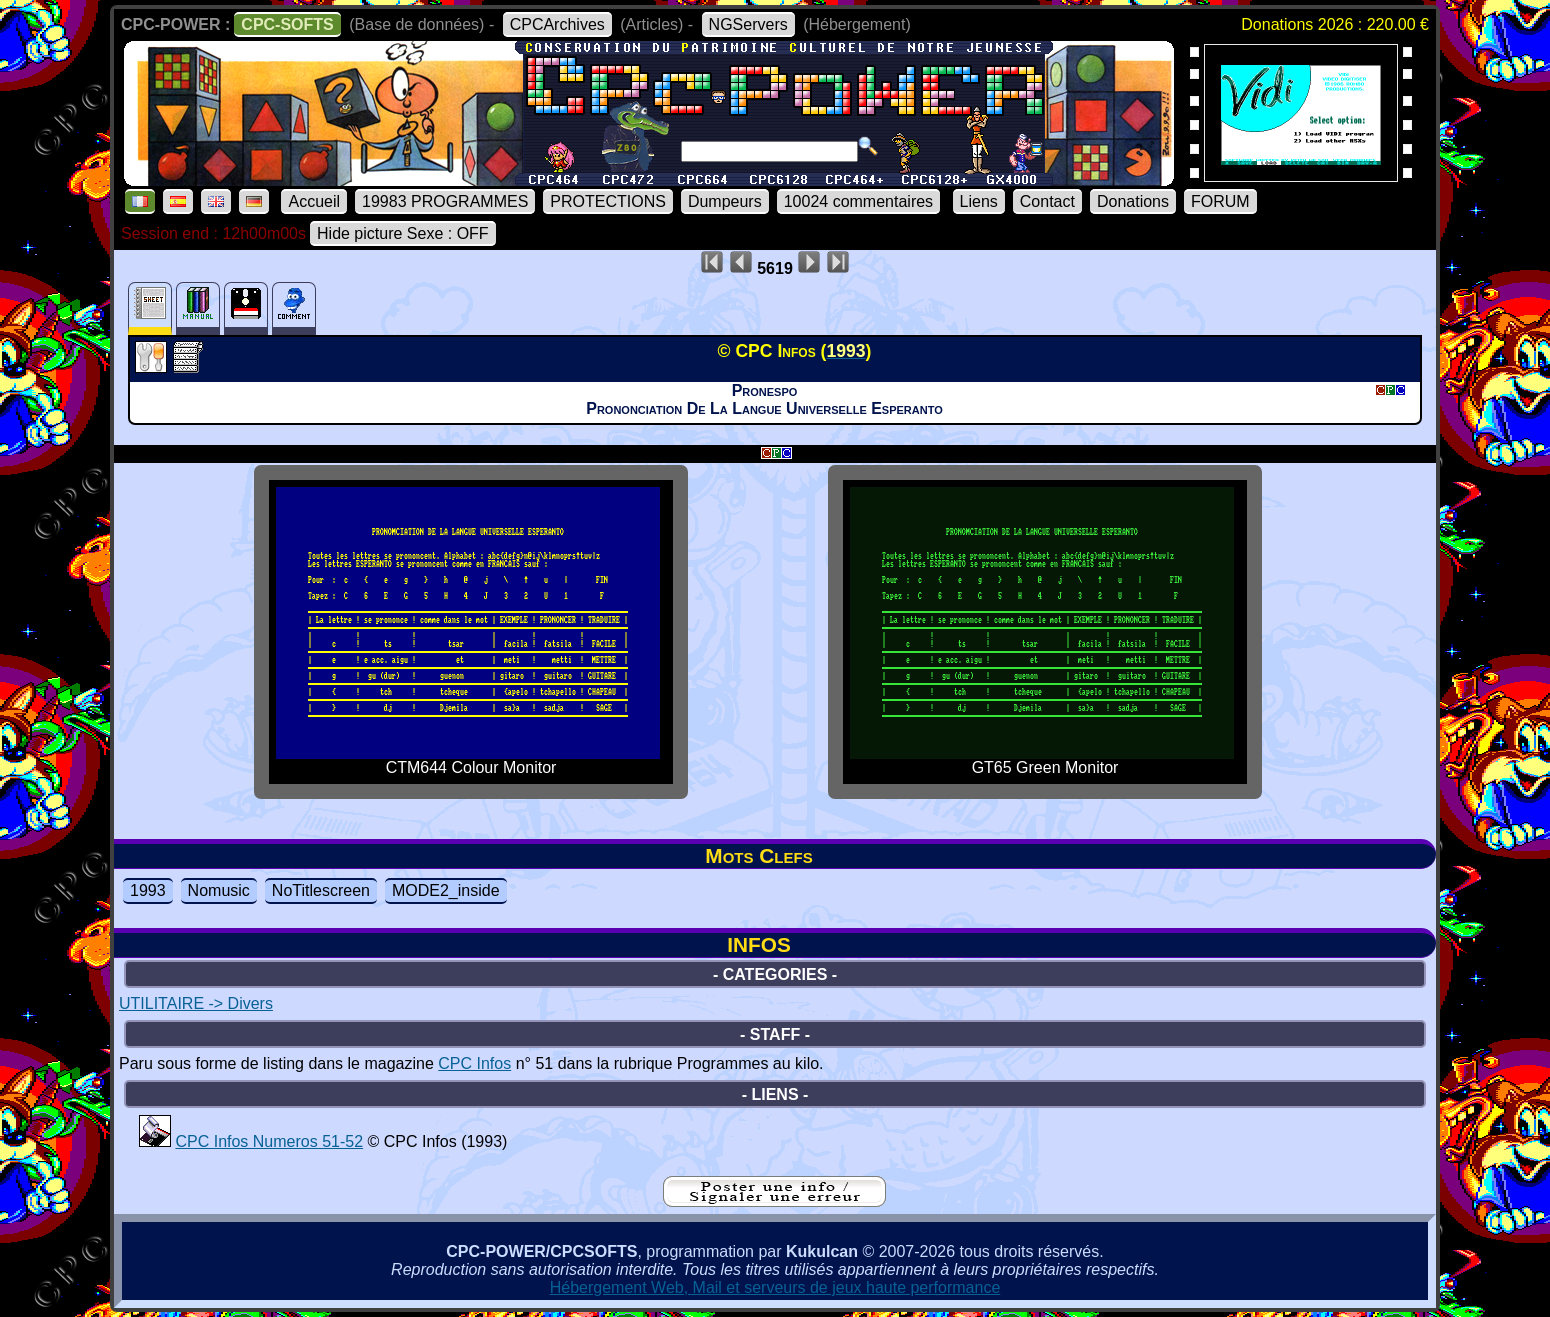 Image resolution: width=1550 pixels, height=1317 pixels. Describe the element at coordinates (148, 890) in the screenshot. I see `1993` at that location.